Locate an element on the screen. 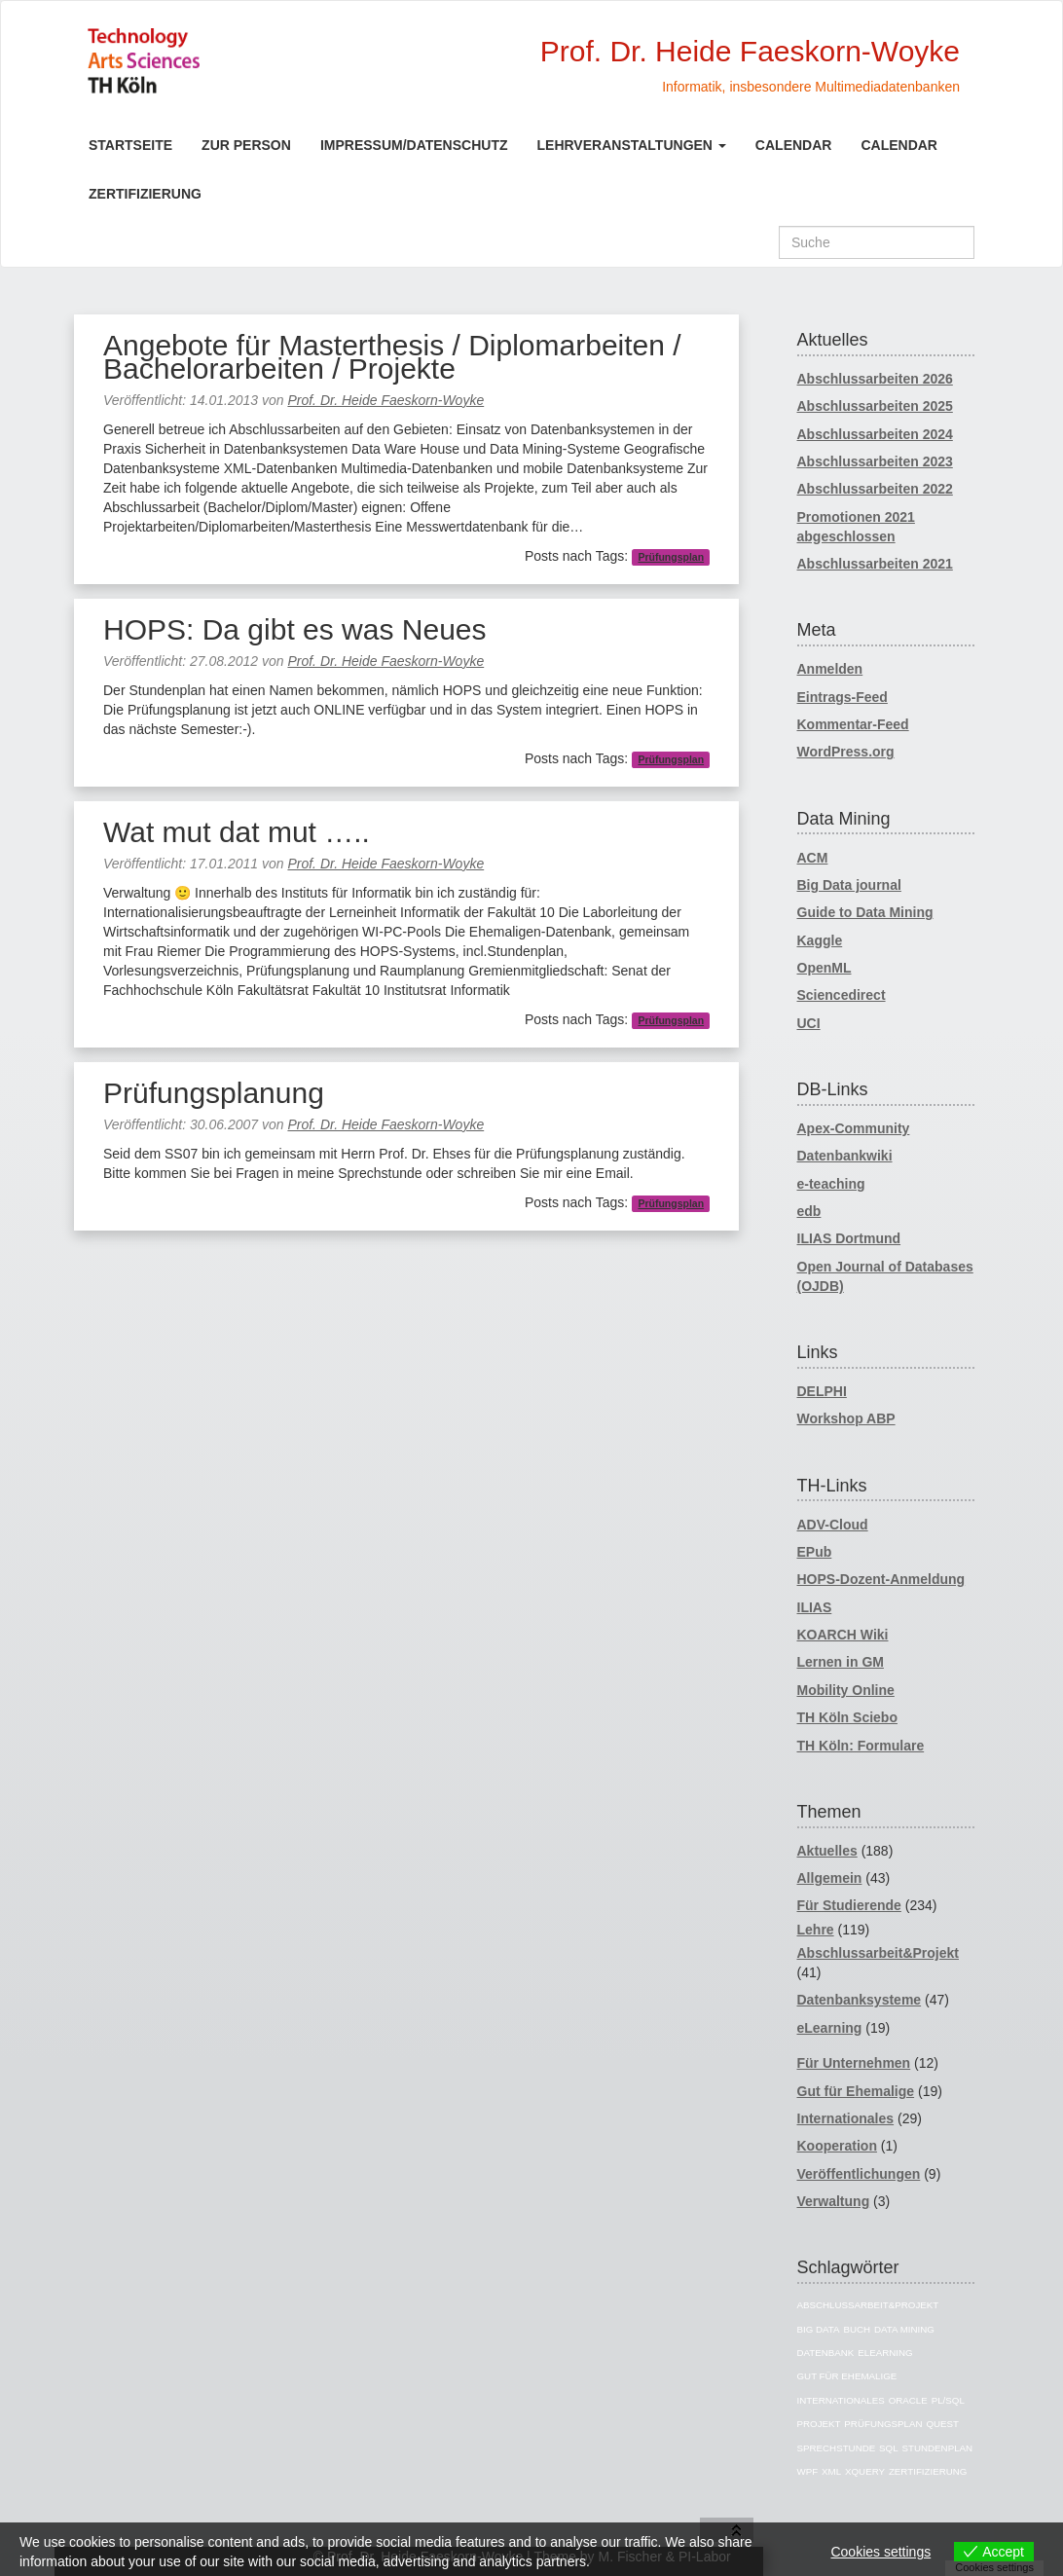  Aktuelles is located at coordinates (827, 1850).